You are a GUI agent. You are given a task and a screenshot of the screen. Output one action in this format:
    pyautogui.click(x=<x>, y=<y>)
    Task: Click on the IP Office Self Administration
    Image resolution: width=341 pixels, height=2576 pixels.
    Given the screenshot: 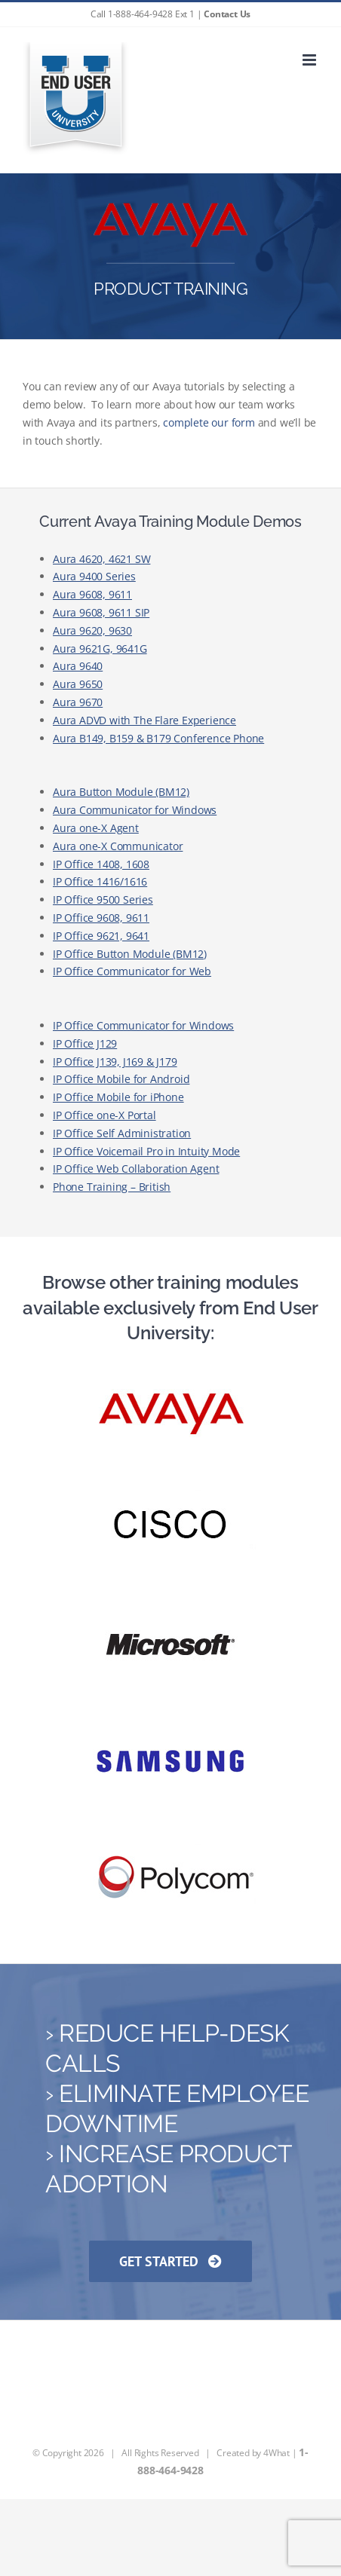 What is the action you would take?
    pyautogui.click(x=122, y=1133)
    